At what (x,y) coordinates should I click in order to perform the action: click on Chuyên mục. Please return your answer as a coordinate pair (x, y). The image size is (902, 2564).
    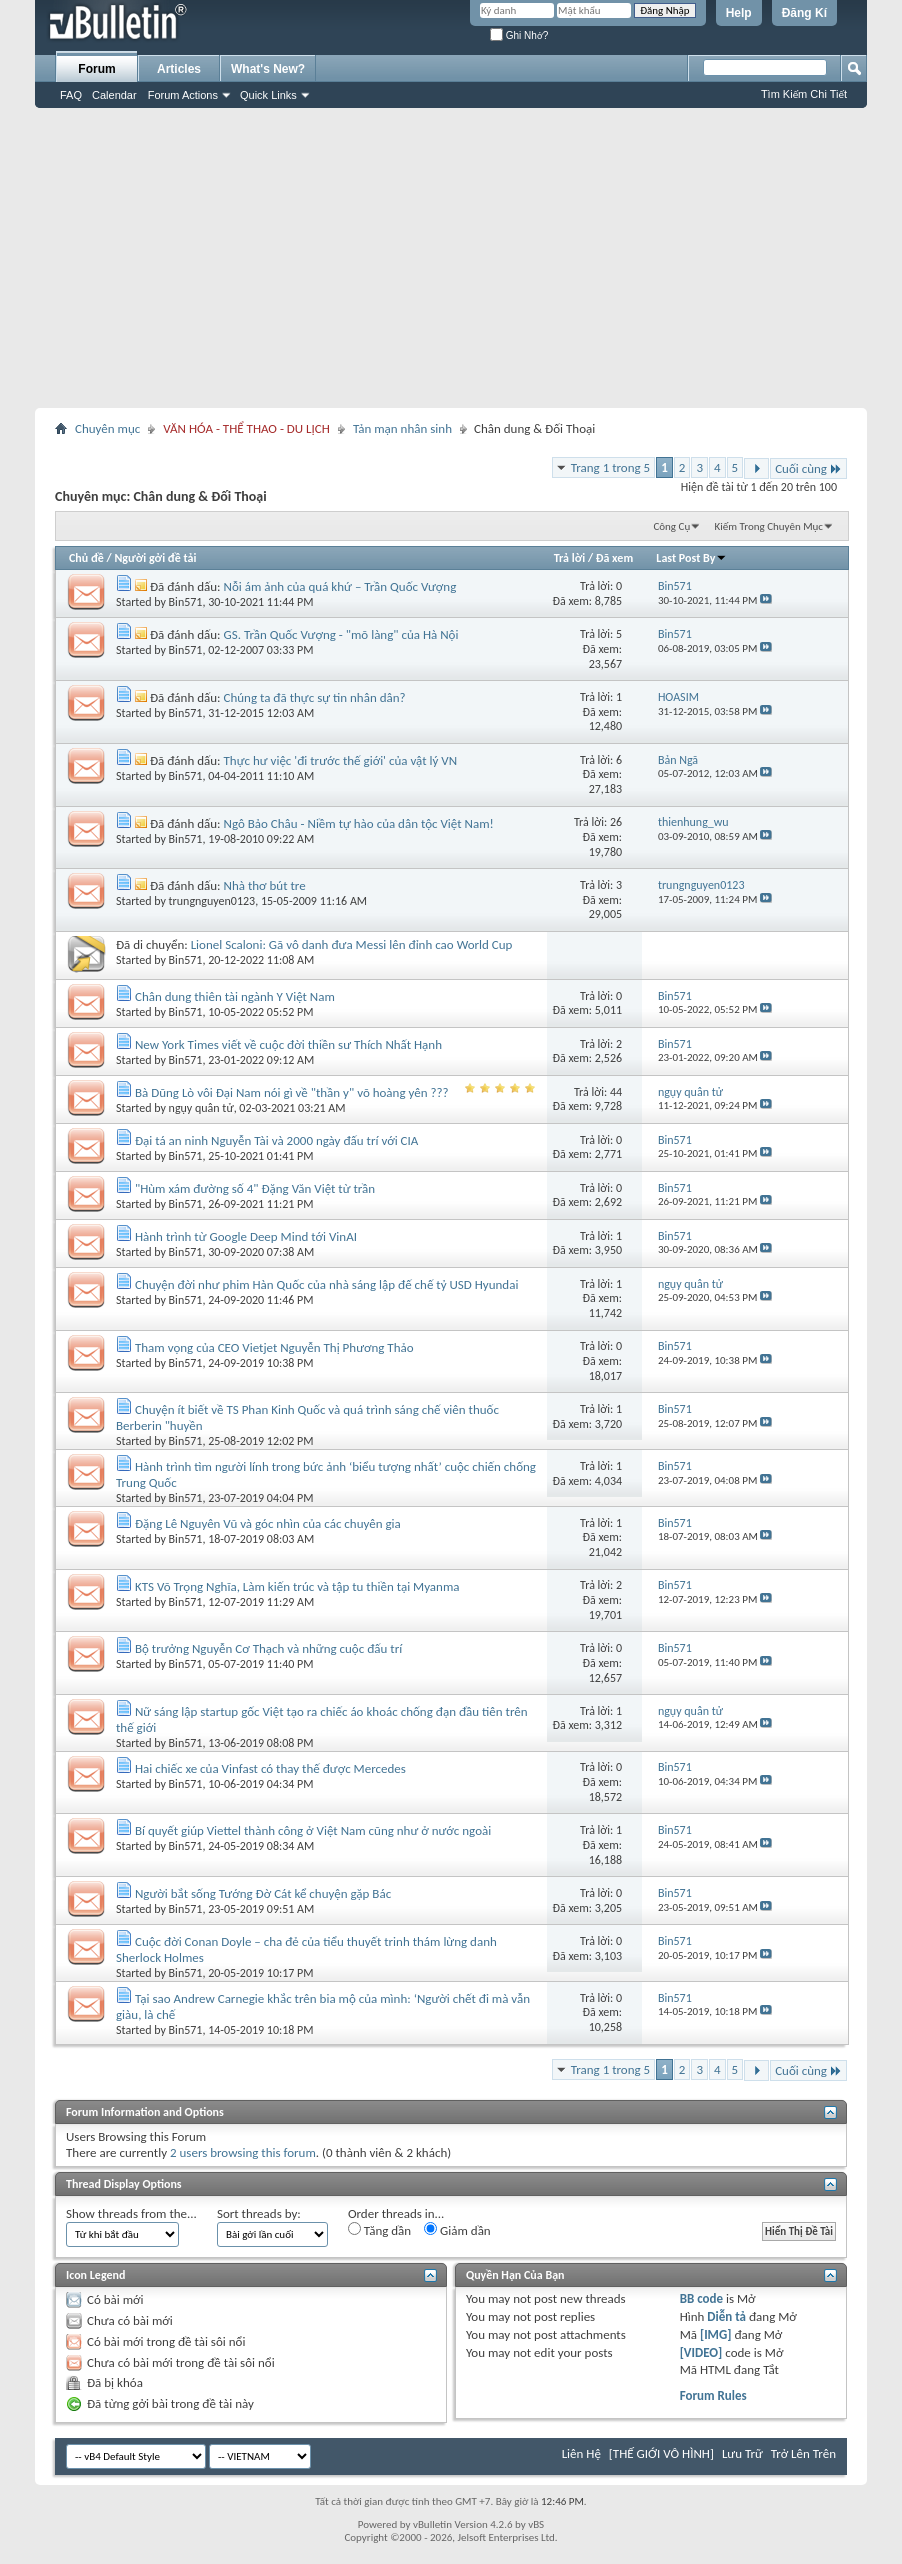
    Looking at the image, I should click on (107, 428).